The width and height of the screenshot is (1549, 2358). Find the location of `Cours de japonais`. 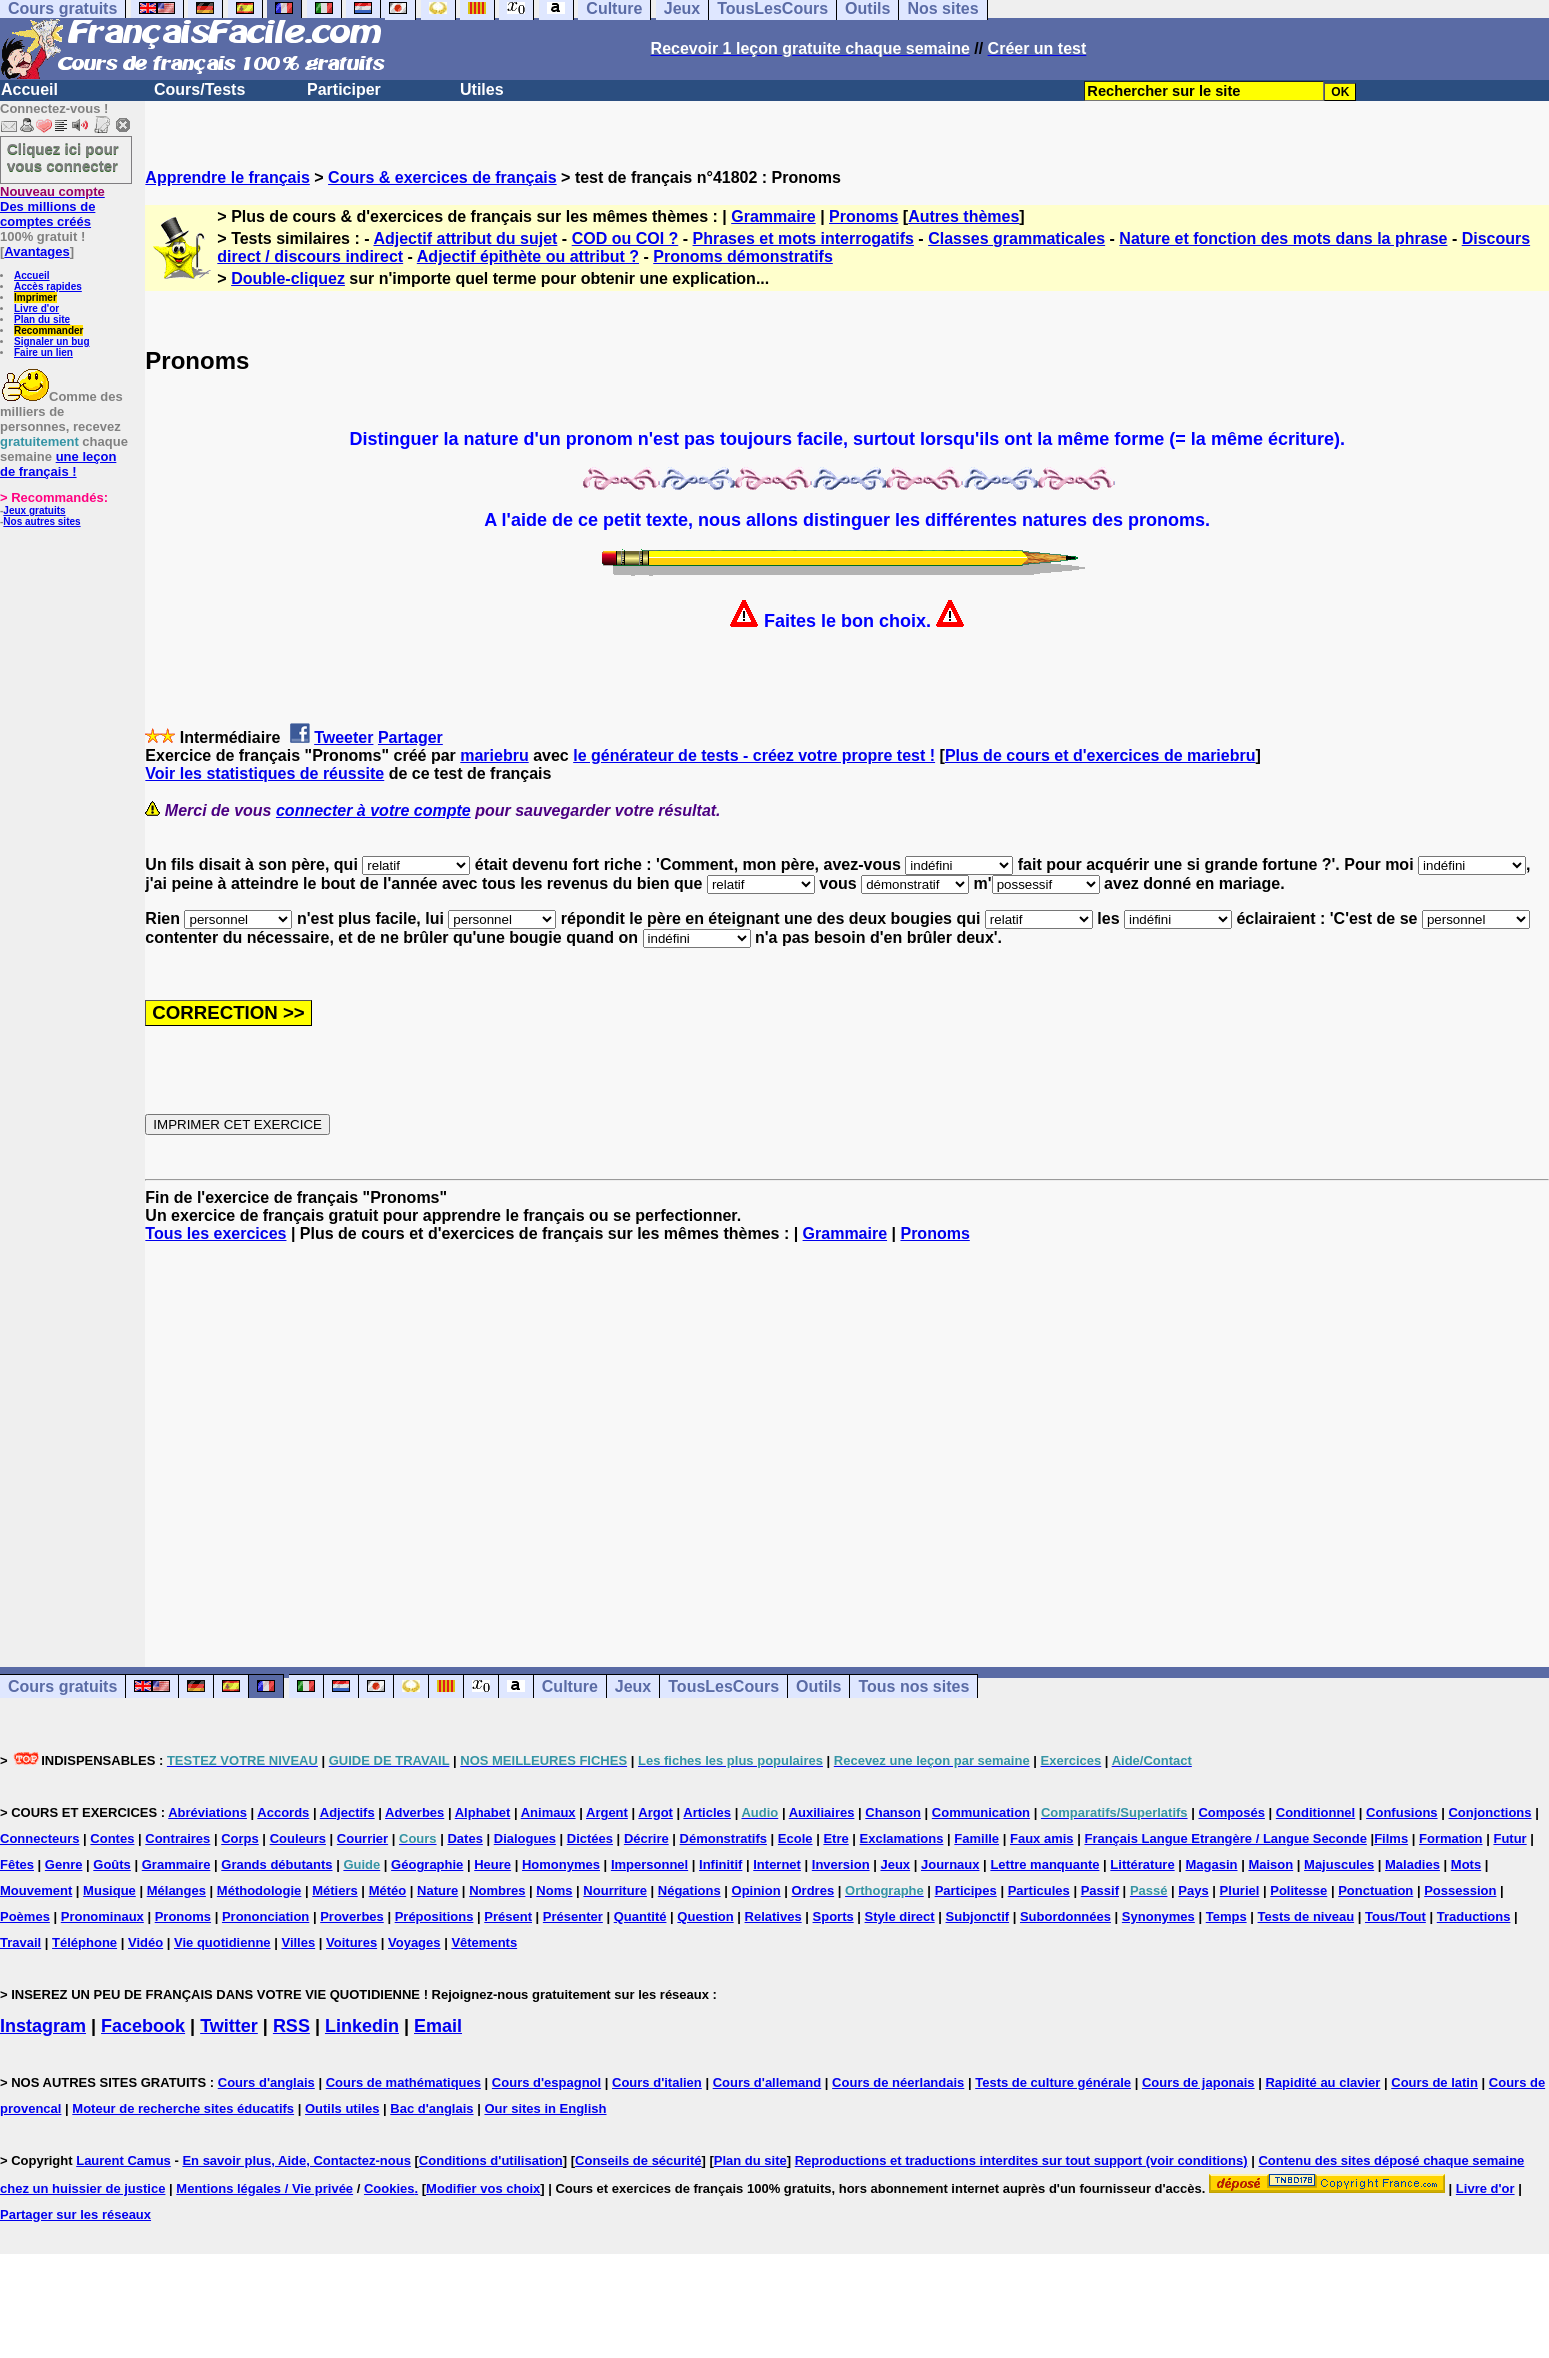

Cours de japonais is located at coordinates (1198, 2082).